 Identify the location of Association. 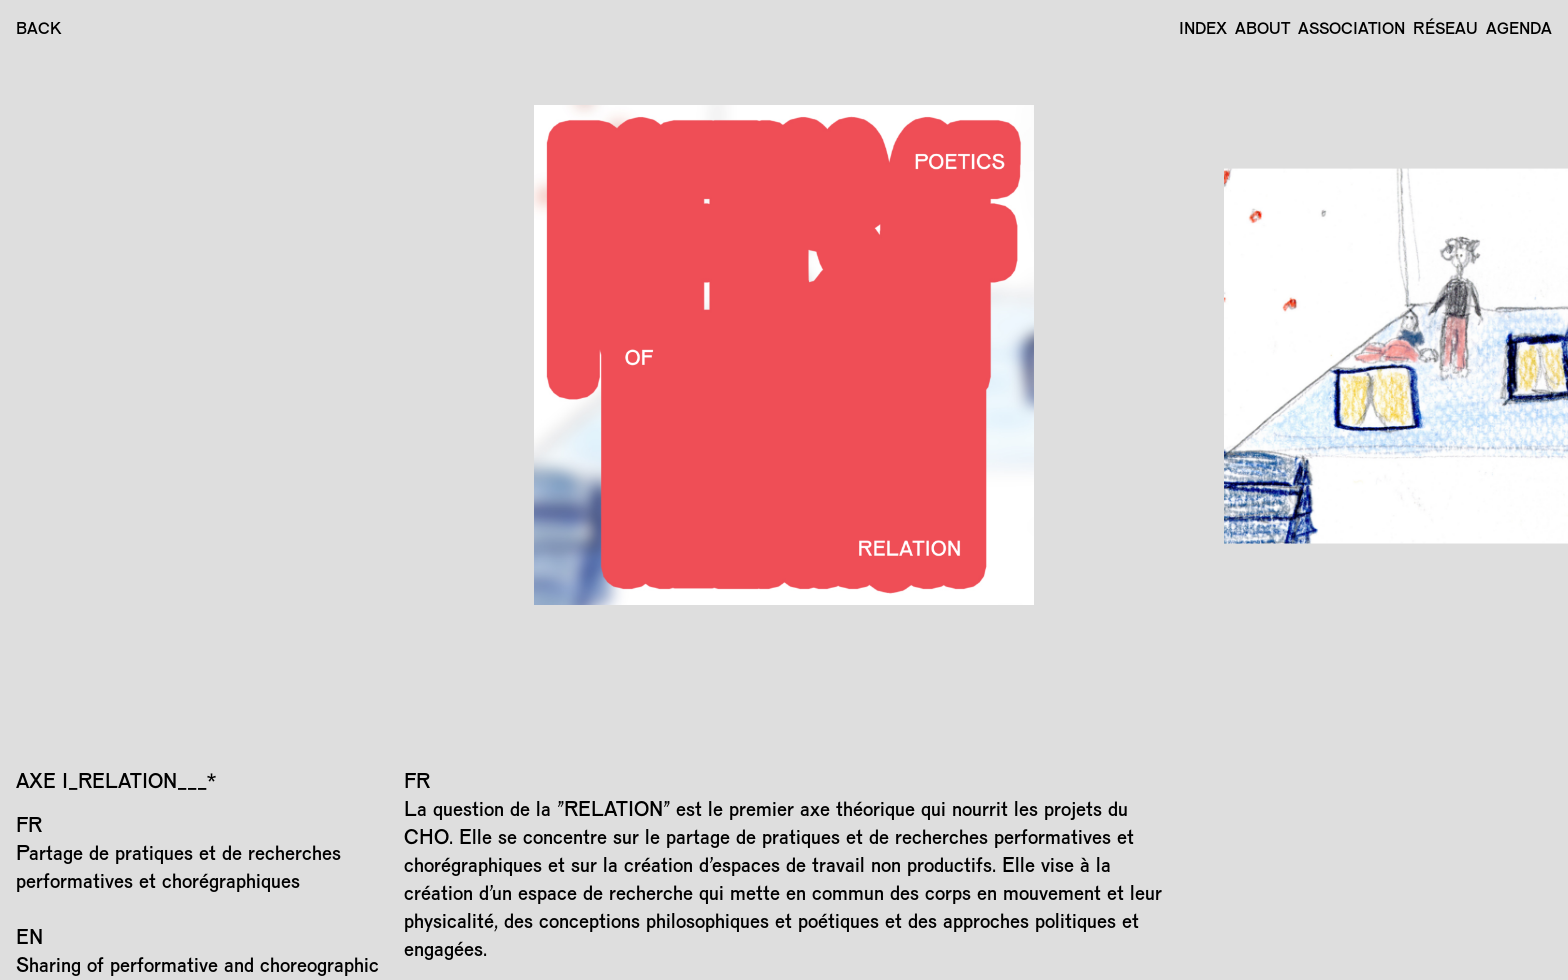
(1351, 27).